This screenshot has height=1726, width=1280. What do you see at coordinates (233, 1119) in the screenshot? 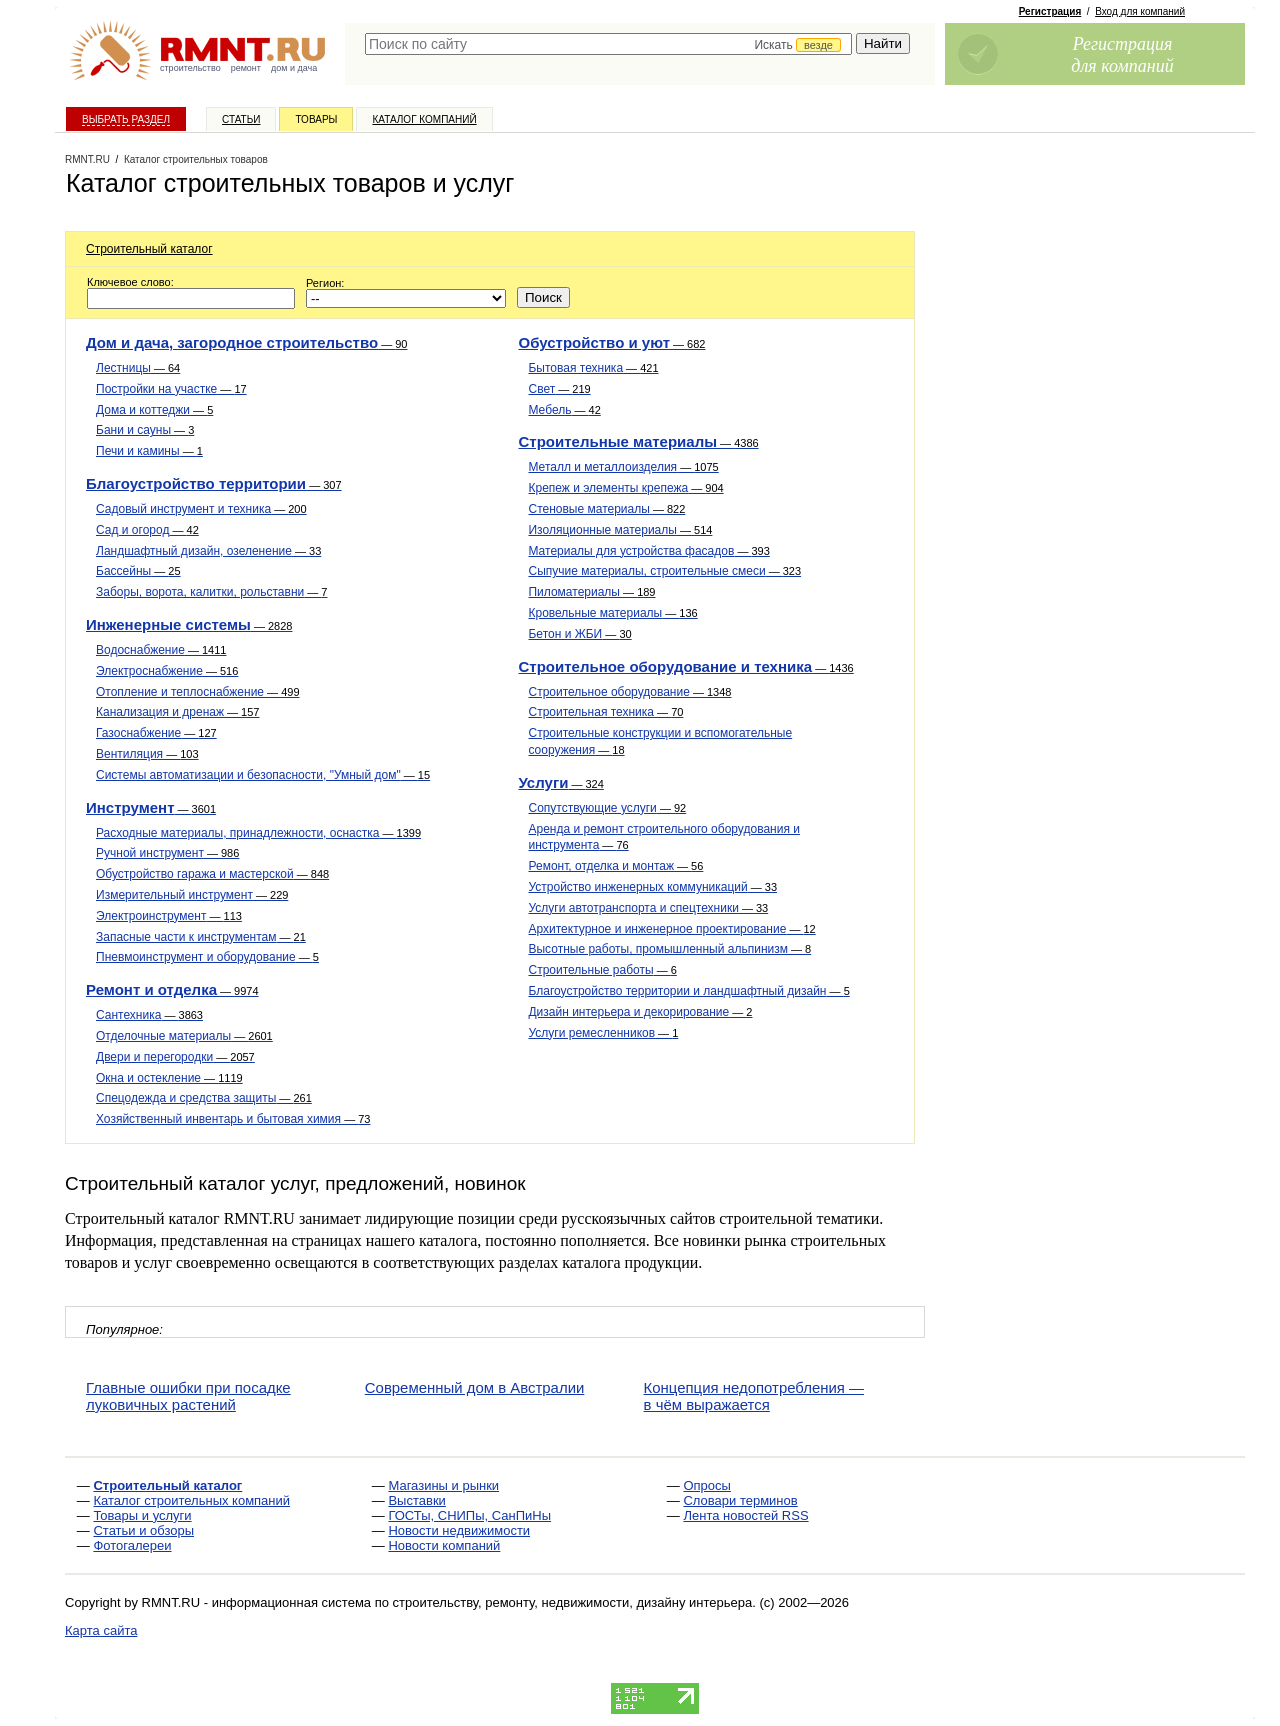
I see `Хозяйственный инвентарь и бытовая химия` at bounding box center [233, 1119].